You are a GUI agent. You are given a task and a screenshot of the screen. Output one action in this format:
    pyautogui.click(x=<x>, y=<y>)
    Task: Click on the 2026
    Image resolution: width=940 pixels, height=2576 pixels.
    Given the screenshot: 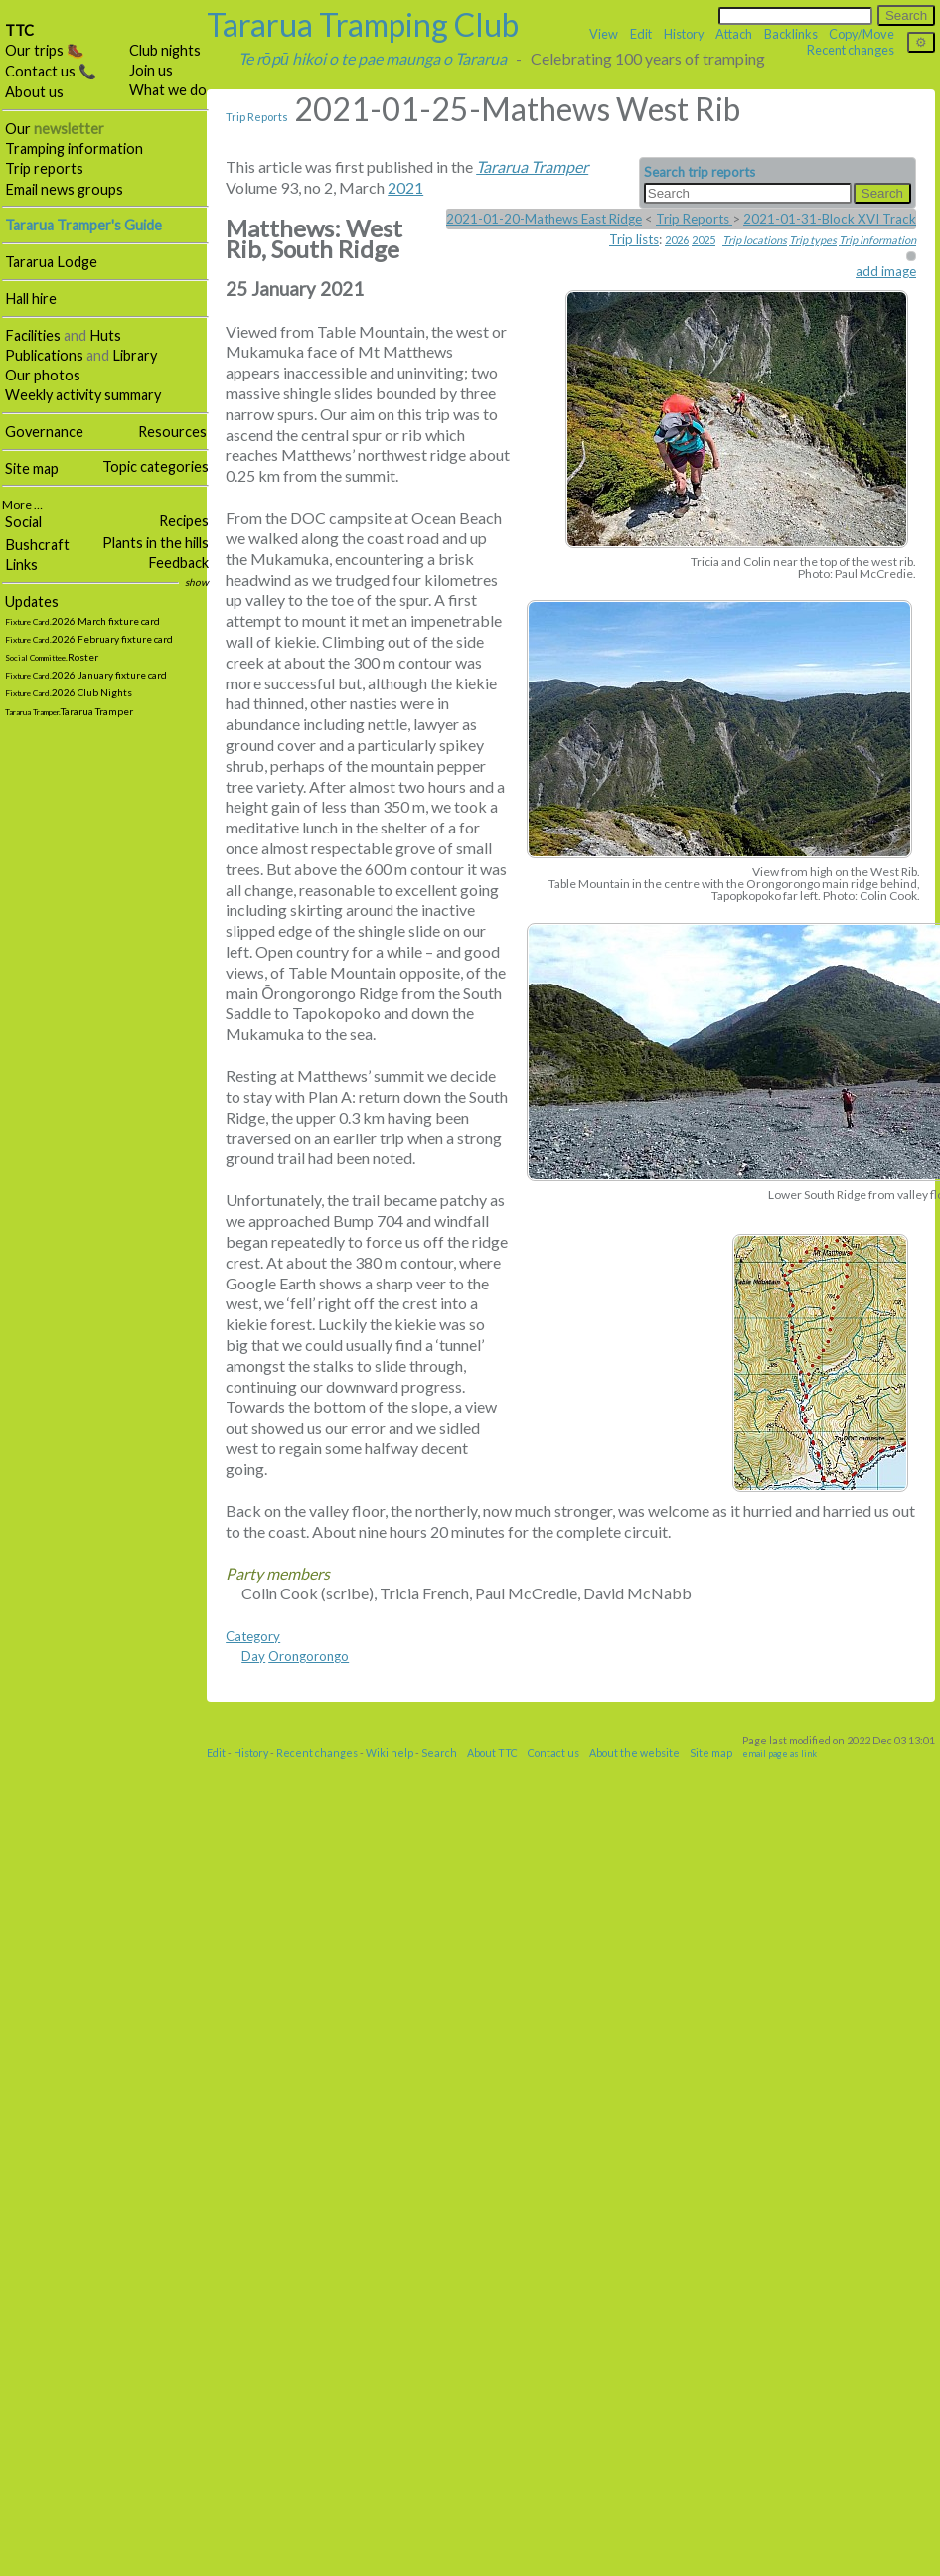 What is the action you would take?
    pyautogui.click(x=677, y=239)
    